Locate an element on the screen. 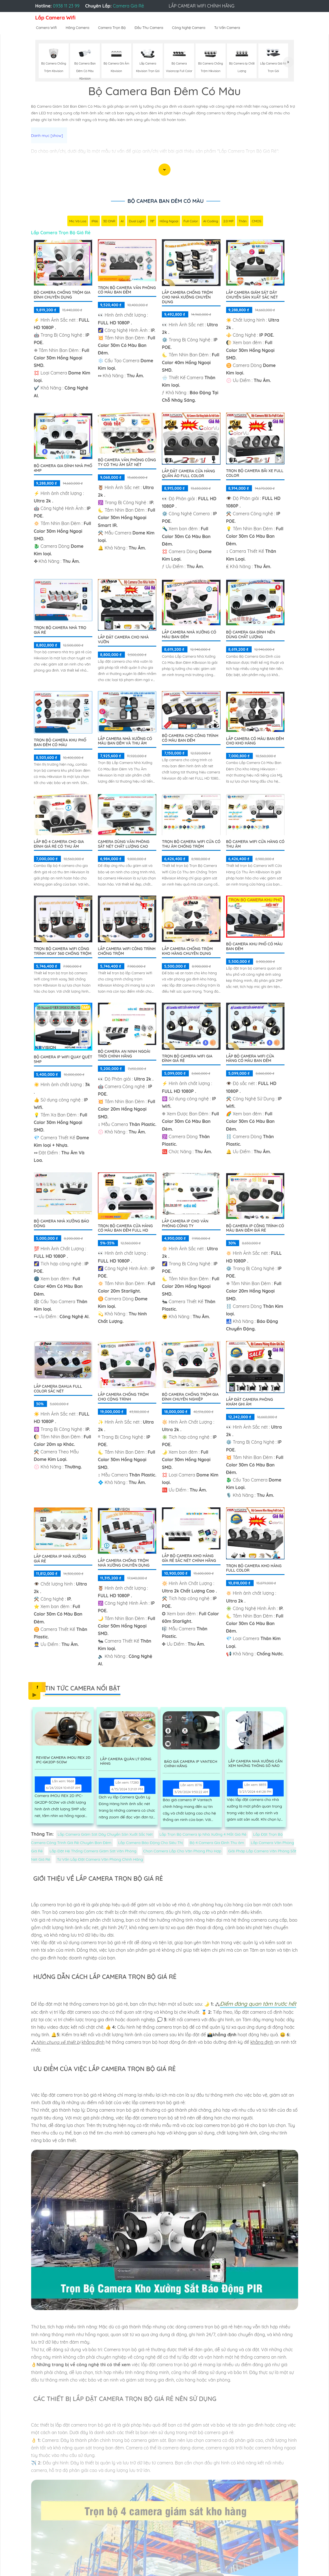 Image resolution: width=329 pixels, height=2576 pixels. Lắp Bộ Camera Kho Hàng Gía Rẻ Sắc Nét Chính Hãng is located at coordinates (189, 1559).